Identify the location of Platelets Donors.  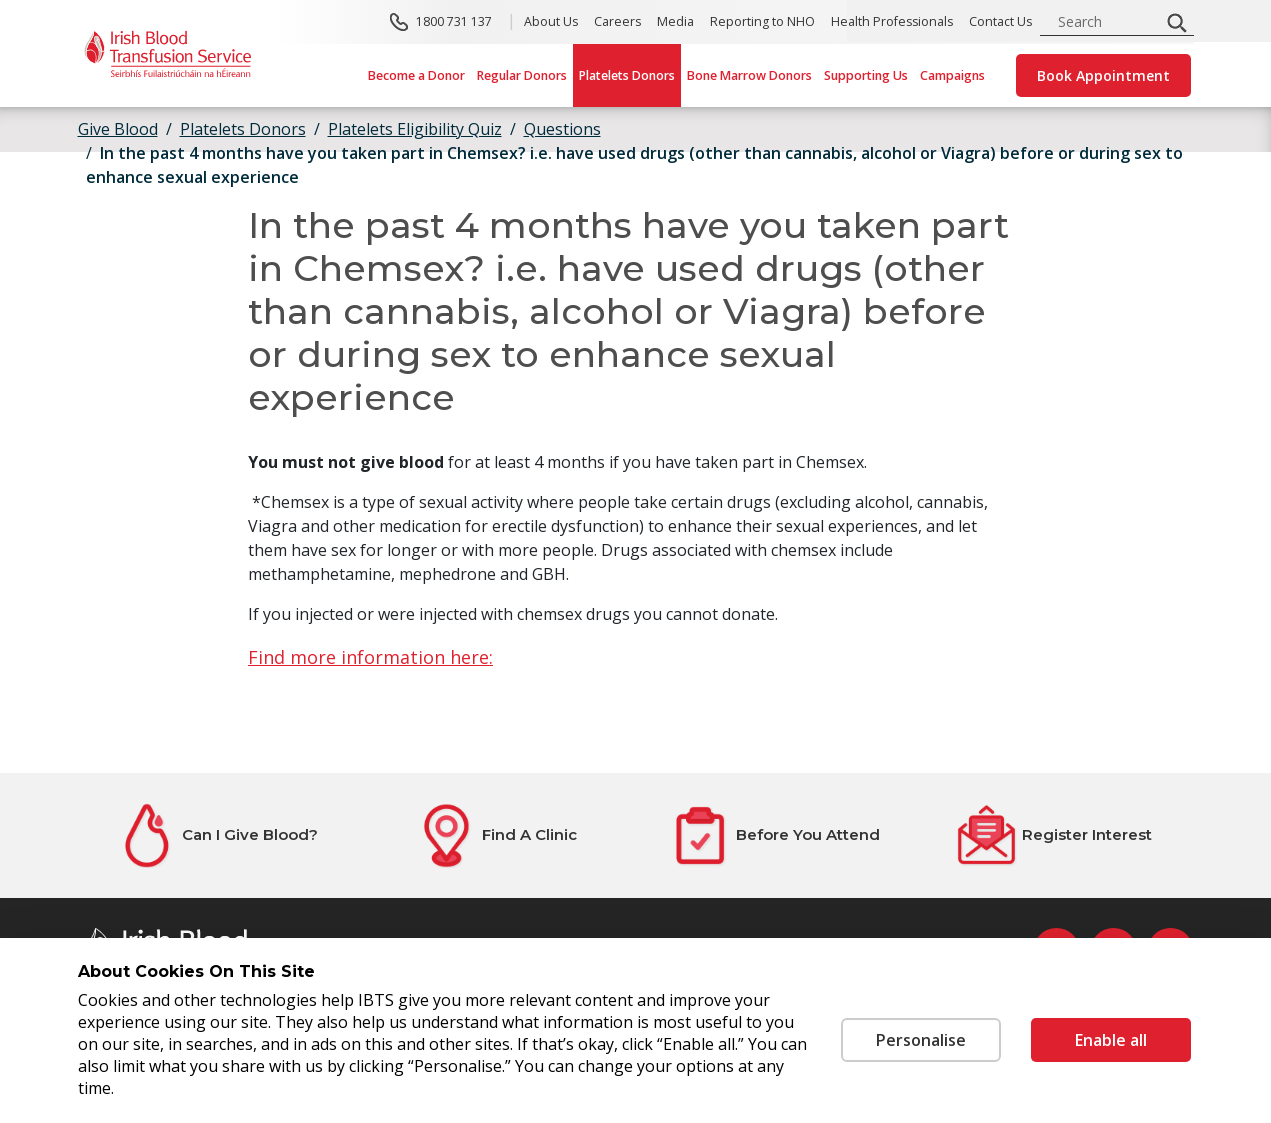
(627, 75).